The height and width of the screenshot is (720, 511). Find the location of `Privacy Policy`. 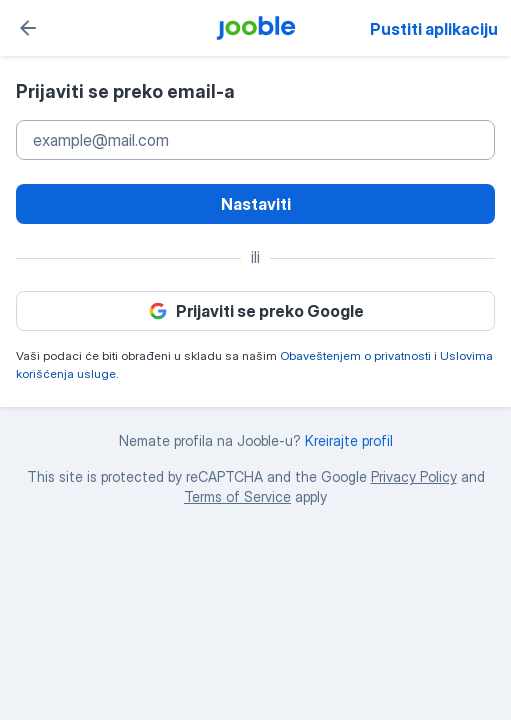

Privacy Policy is located at coordinates (414, 476).